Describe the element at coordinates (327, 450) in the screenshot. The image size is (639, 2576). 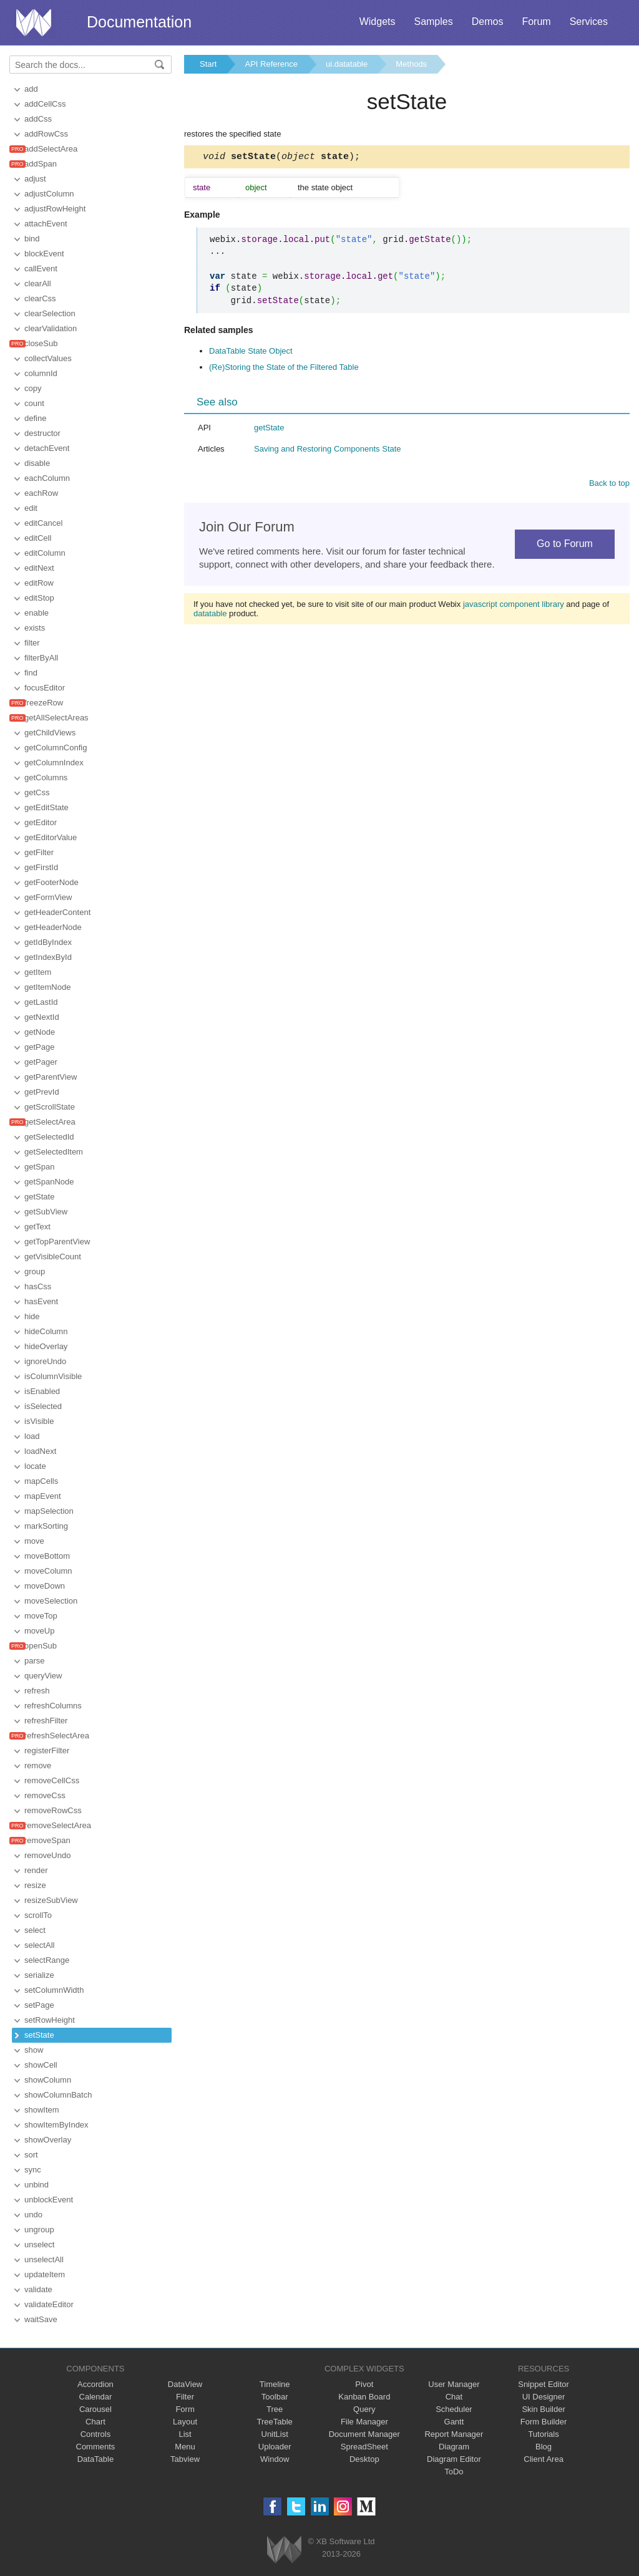
I see `Saving and Restoring Components State` at that location.